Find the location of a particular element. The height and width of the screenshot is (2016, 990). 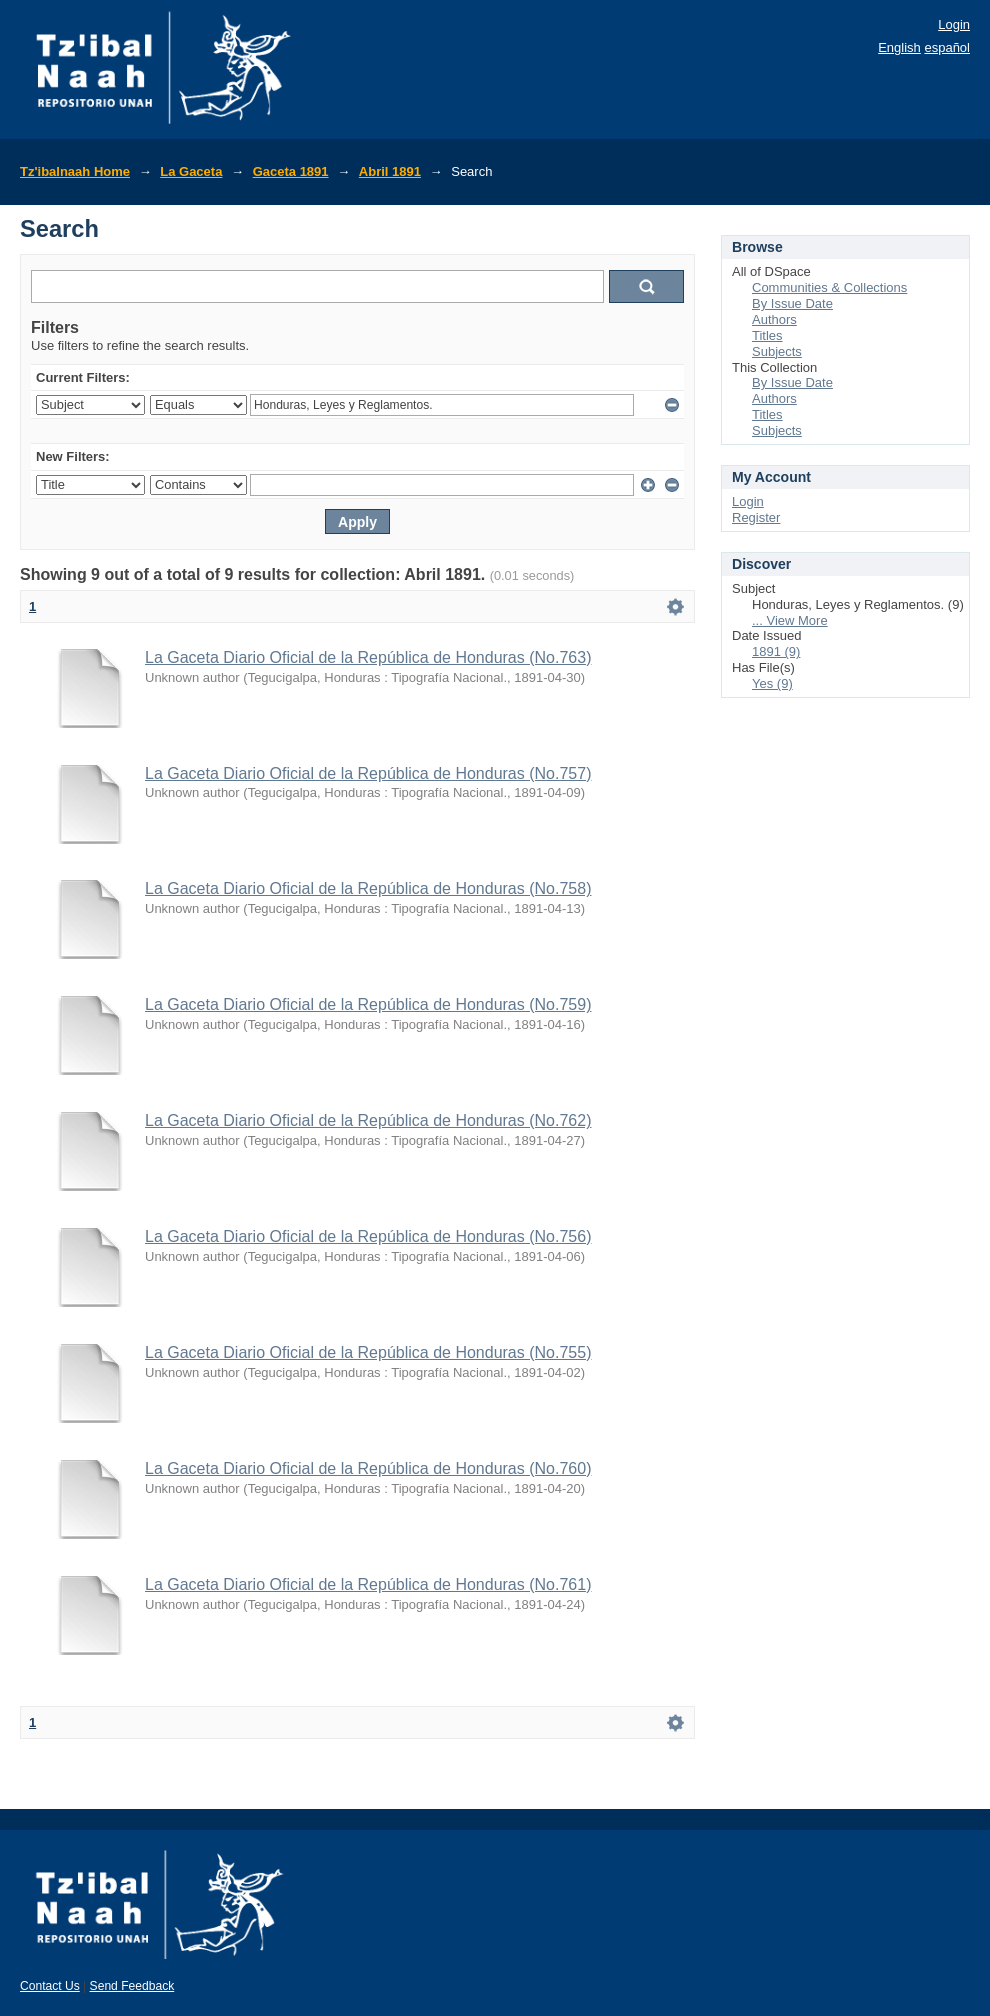

La Gaceta Diario Oficial de la República de Honduras (No.758) is located at coordinates (368, 888).